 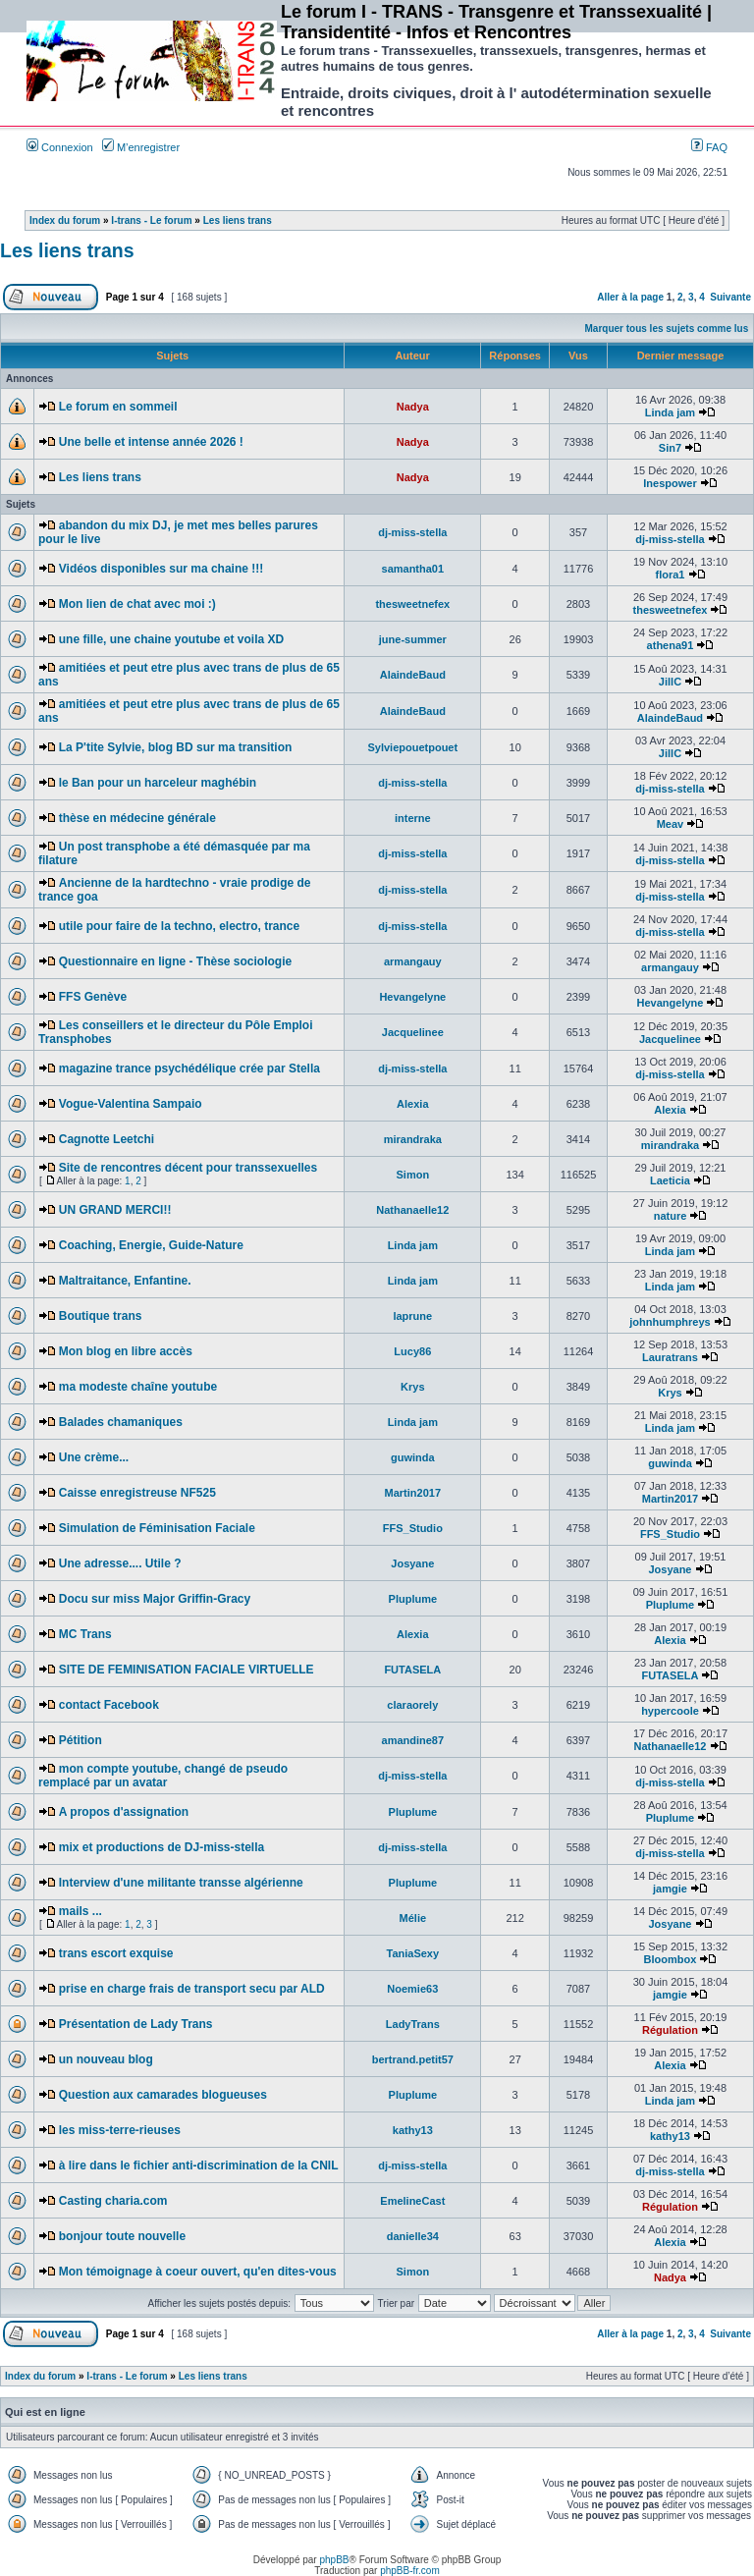 What do you see at coordinates (413, 2236) in the screenshot?
I see `danielle34` at bounding box center [413, 2236].